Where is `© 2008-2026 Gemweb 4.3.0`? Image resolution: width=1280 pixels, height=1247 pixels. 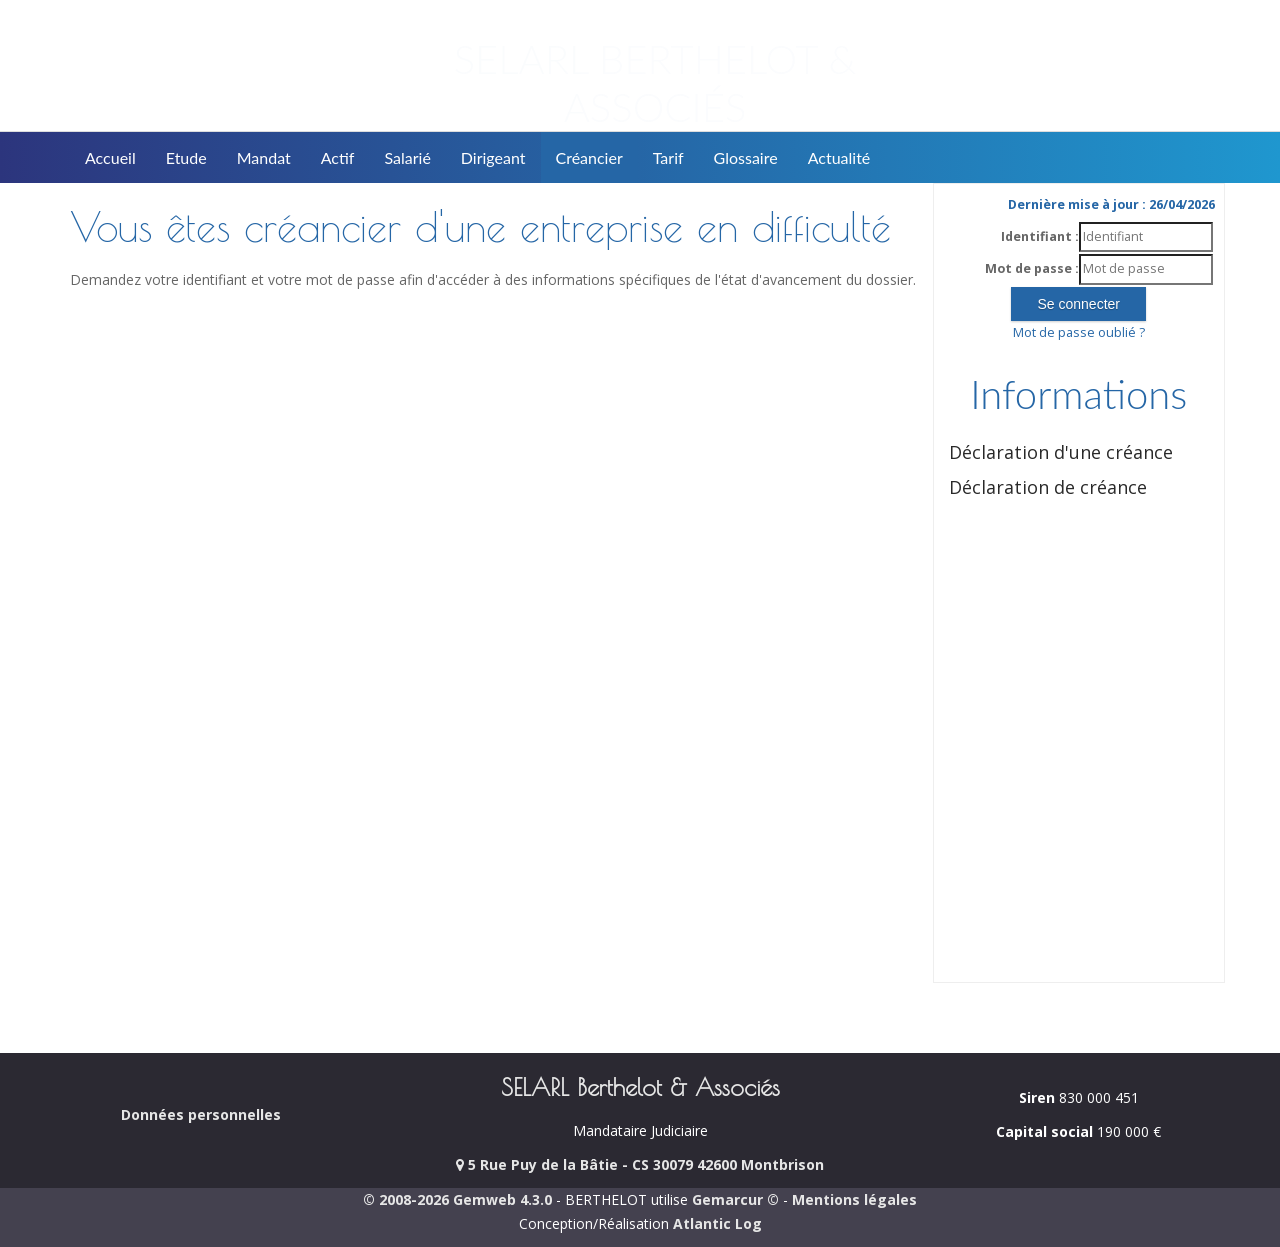
© 2008-2026 Gemweb 4.3.0 is located at coordinates (457, 1199).